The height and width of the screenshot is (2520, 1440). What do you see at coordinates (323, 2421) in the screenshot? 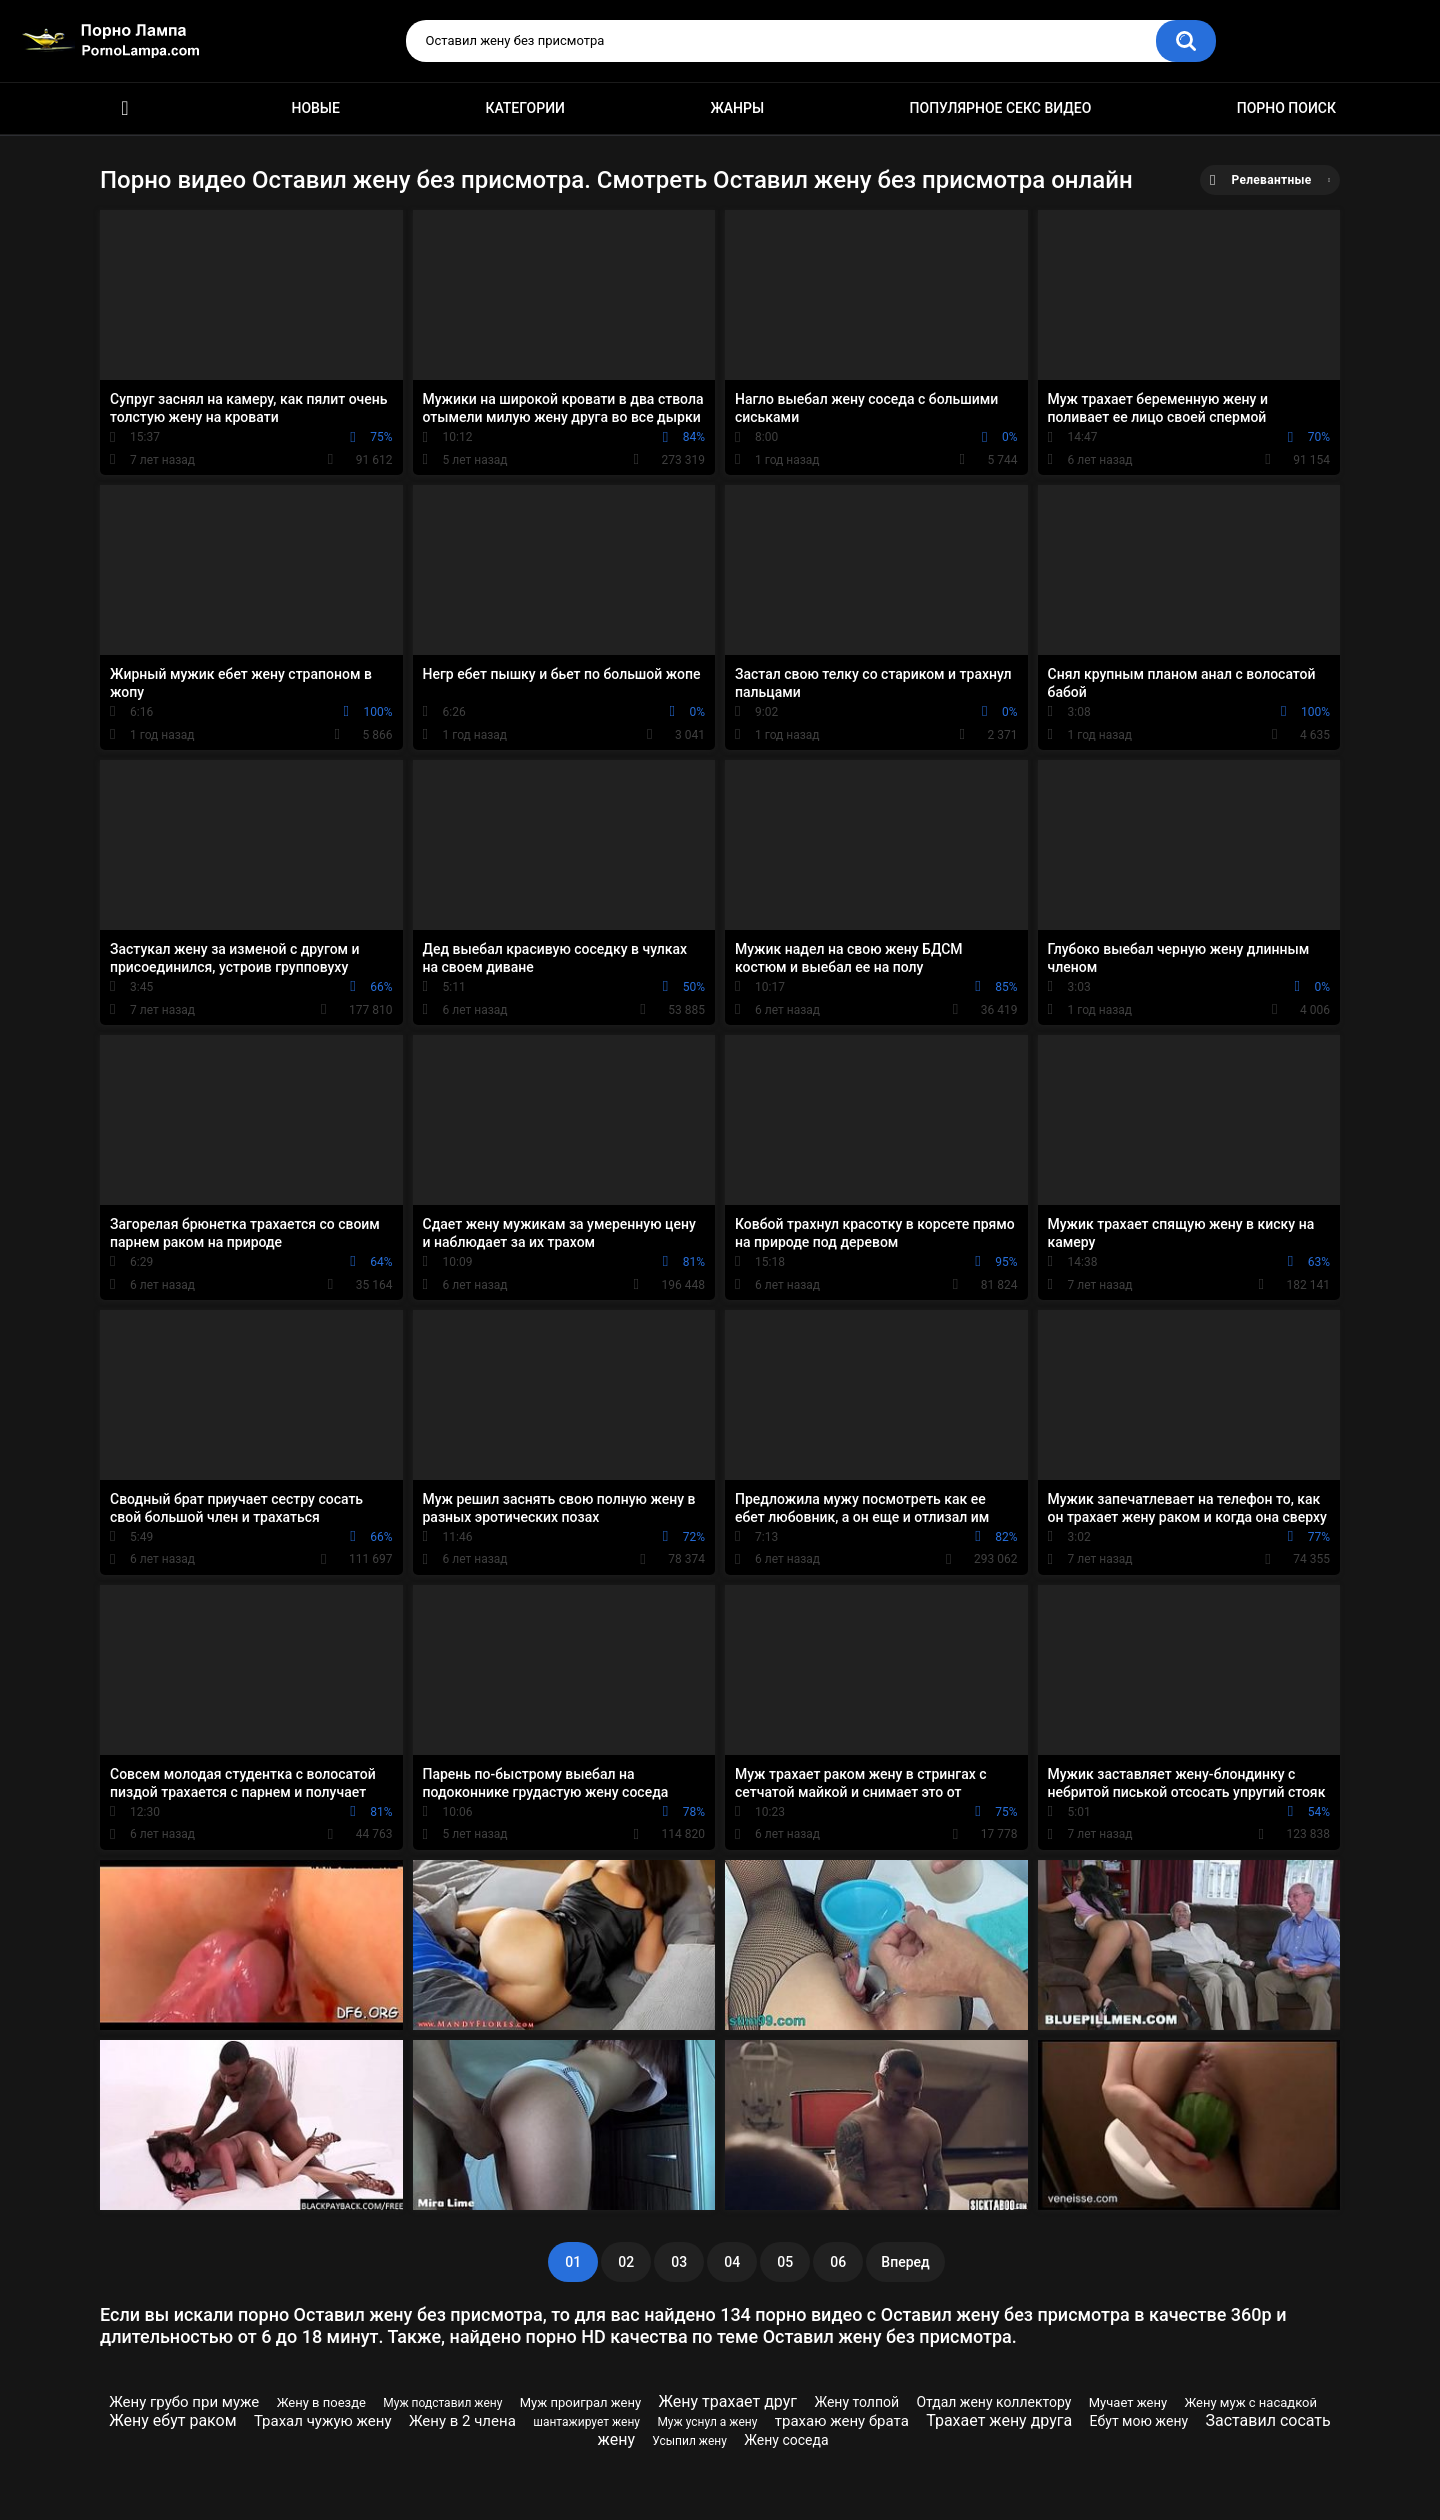
I see `Трахал чужую жену` at bounding box center [323, 2421].